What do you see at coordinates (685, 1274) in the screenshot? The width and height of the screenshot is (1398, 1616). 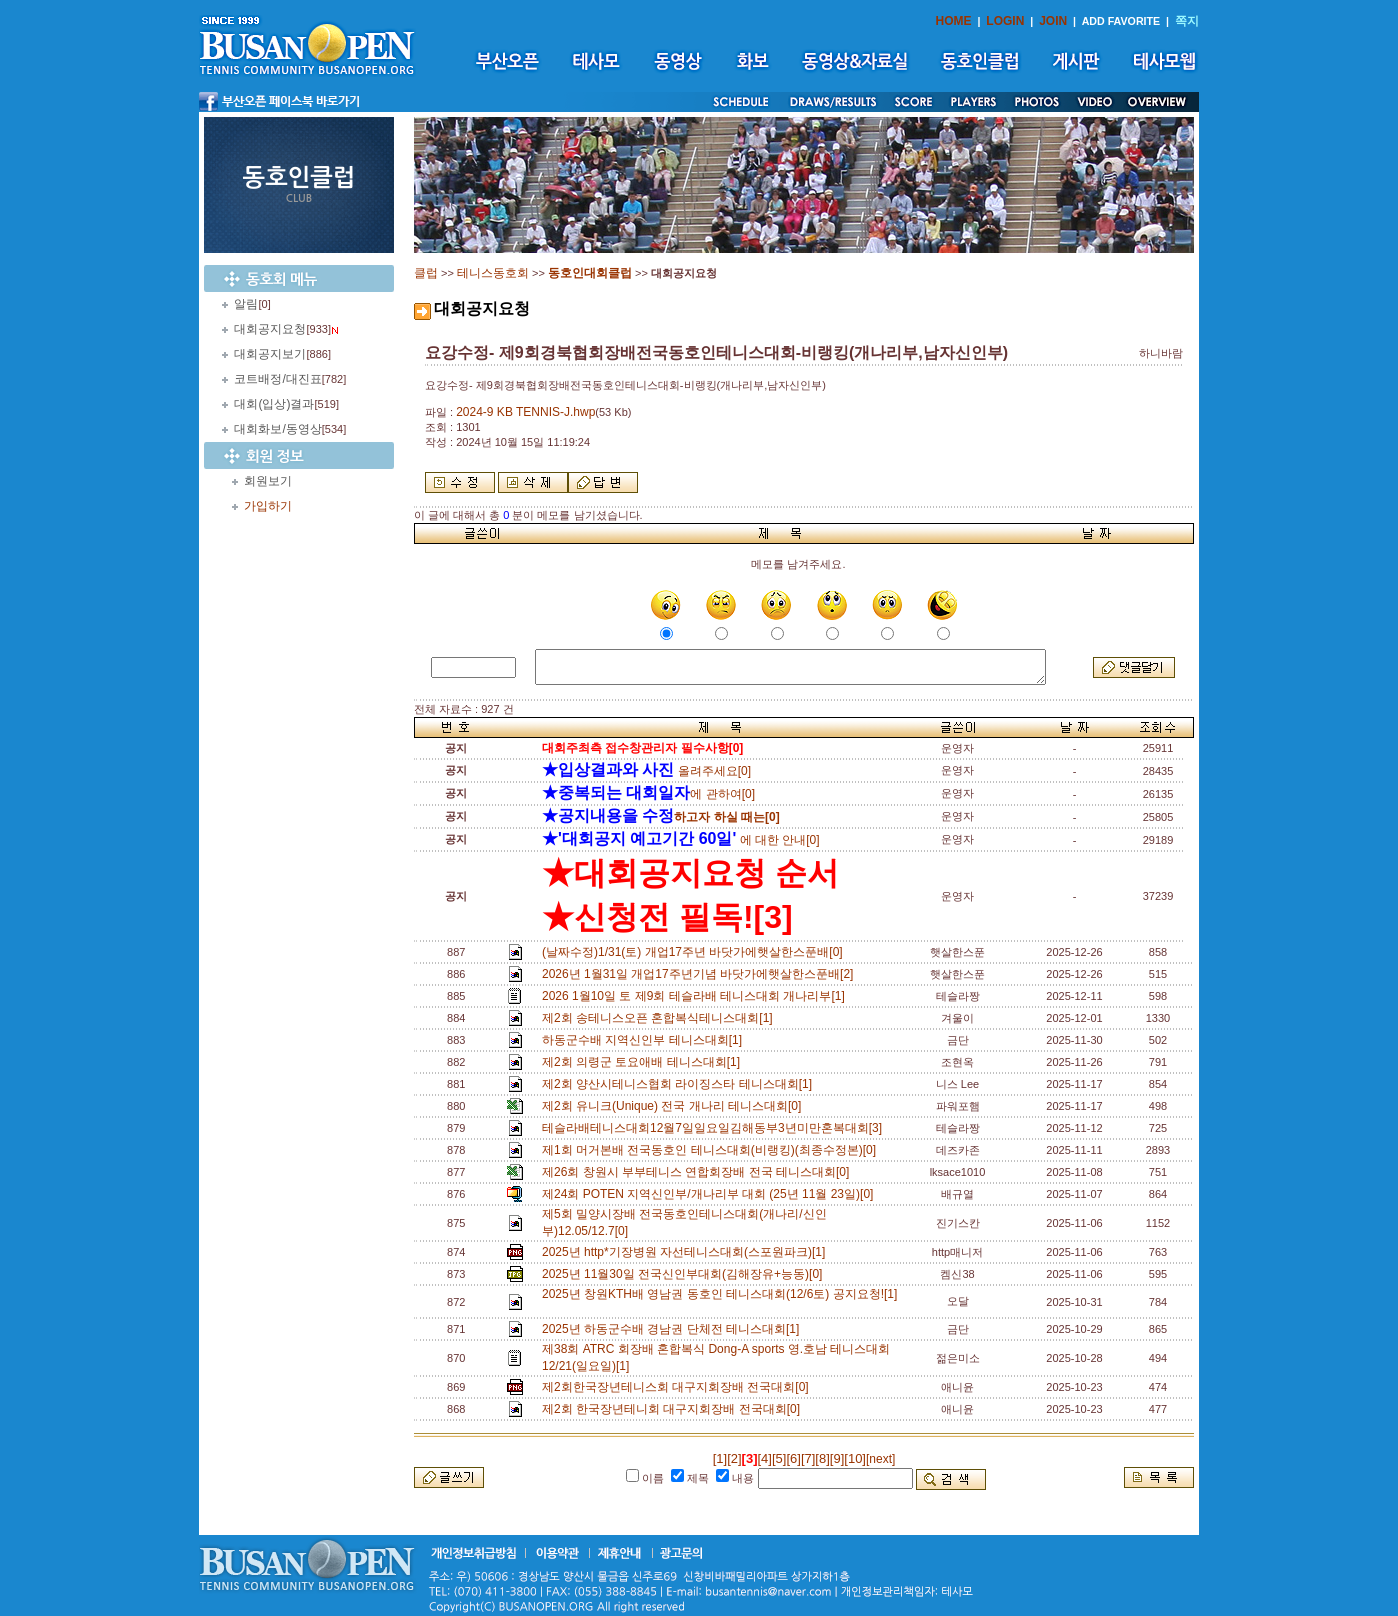 I see `2025년 11월30일 전국신인부대회(김해장유+능동)[0]` at bounding box center [685, 1274].